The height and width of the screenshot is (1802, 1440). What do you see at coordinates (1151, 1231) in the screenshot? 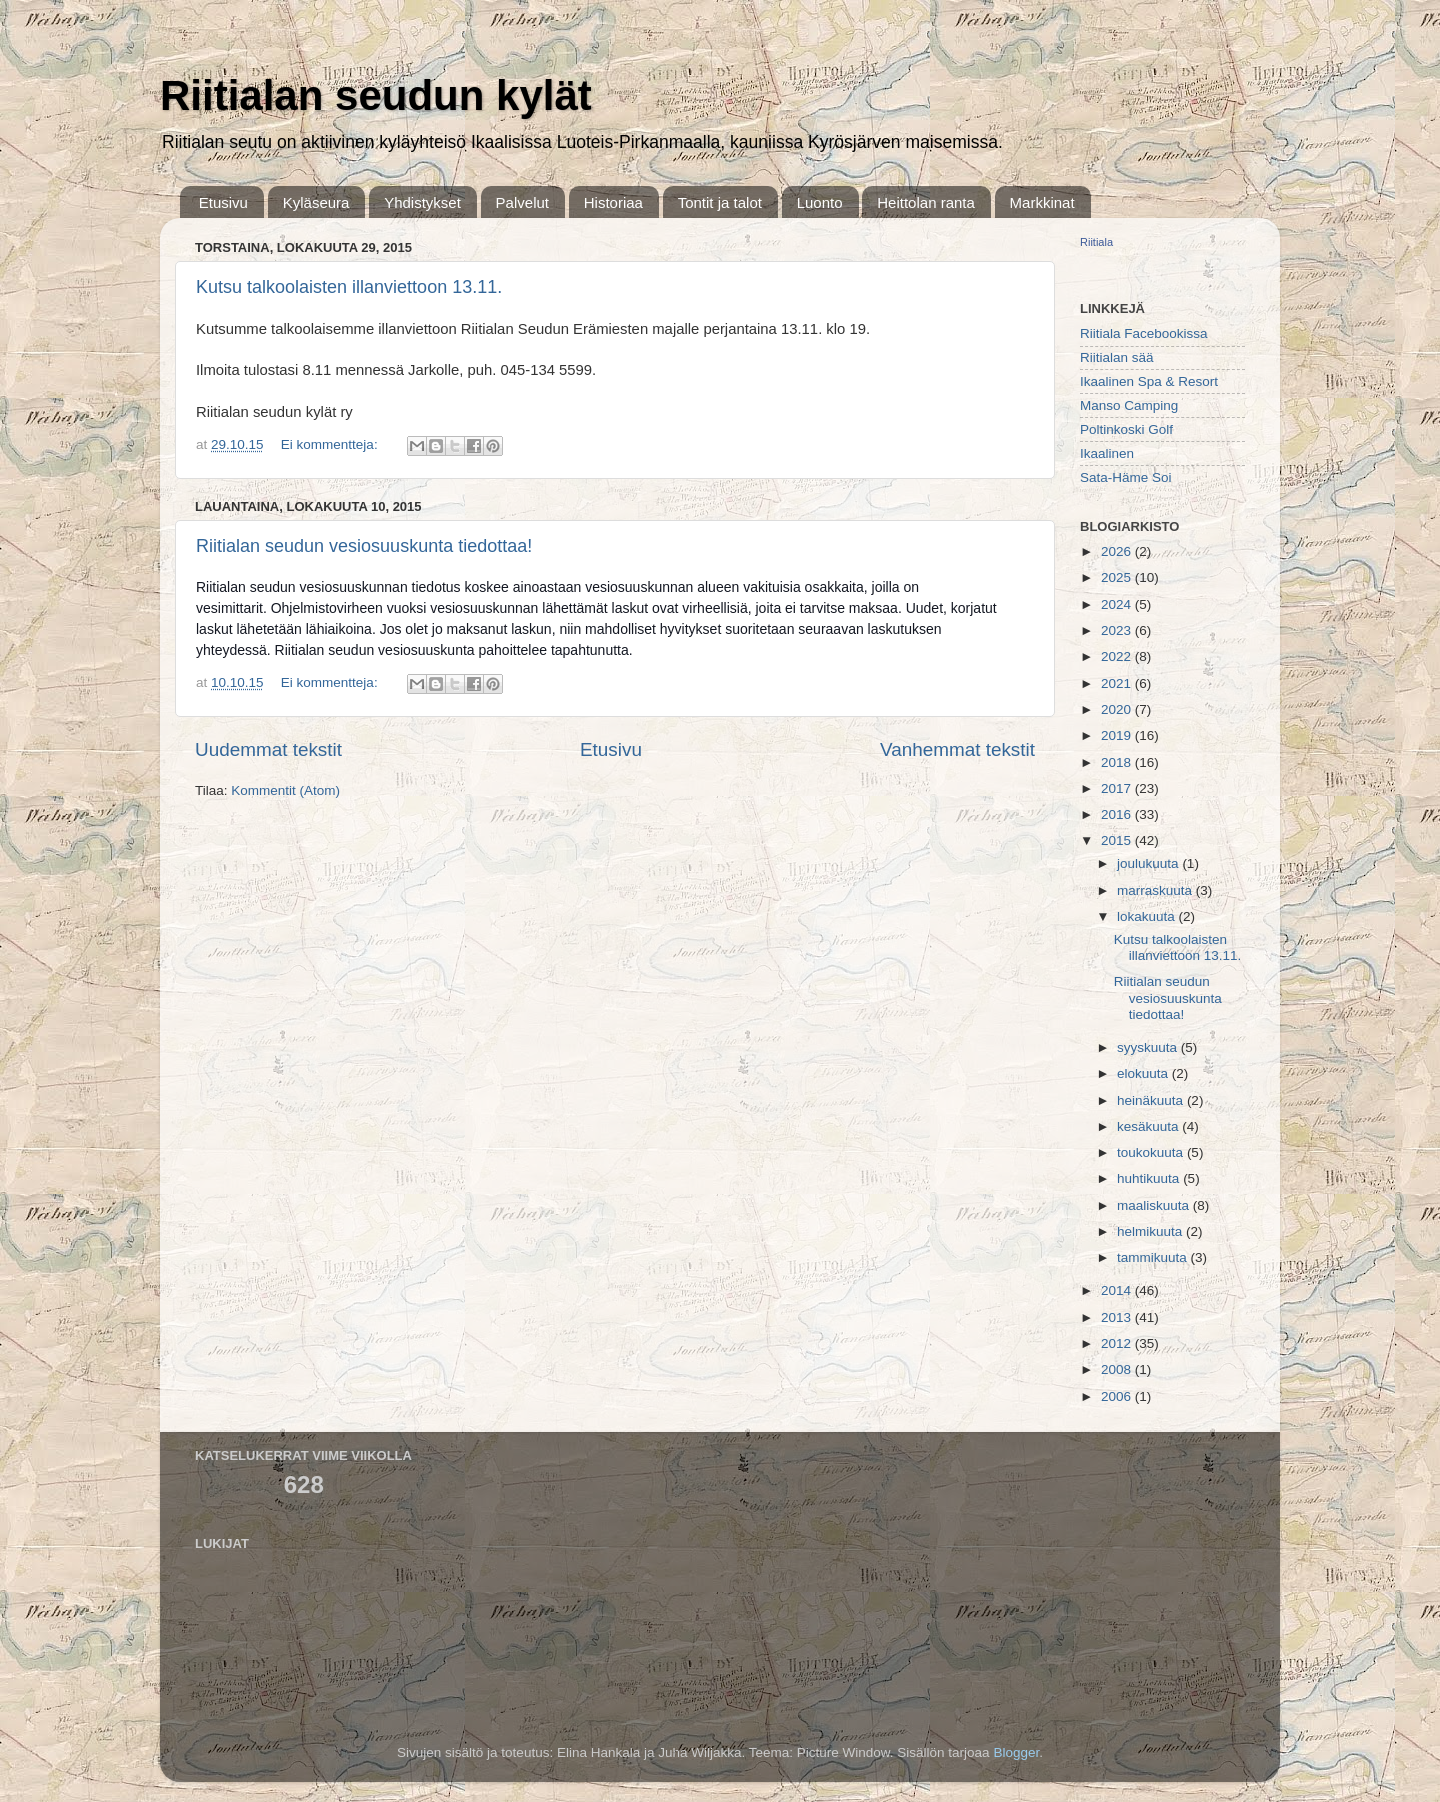
I see `helmikuuta` at bounding box center [1151, 1231].